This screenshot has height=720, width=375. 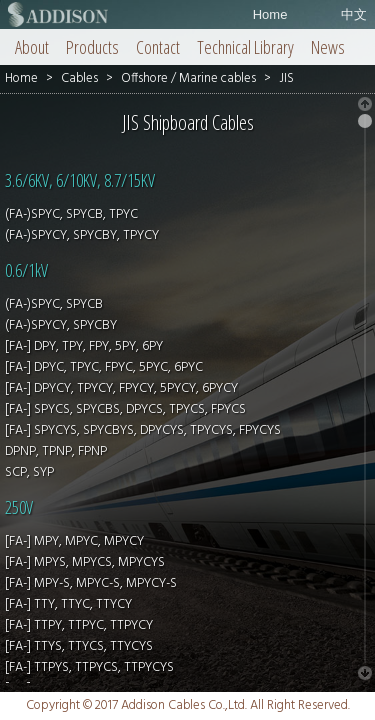 I want to click on Technical Library, so click(x=245, y=47).